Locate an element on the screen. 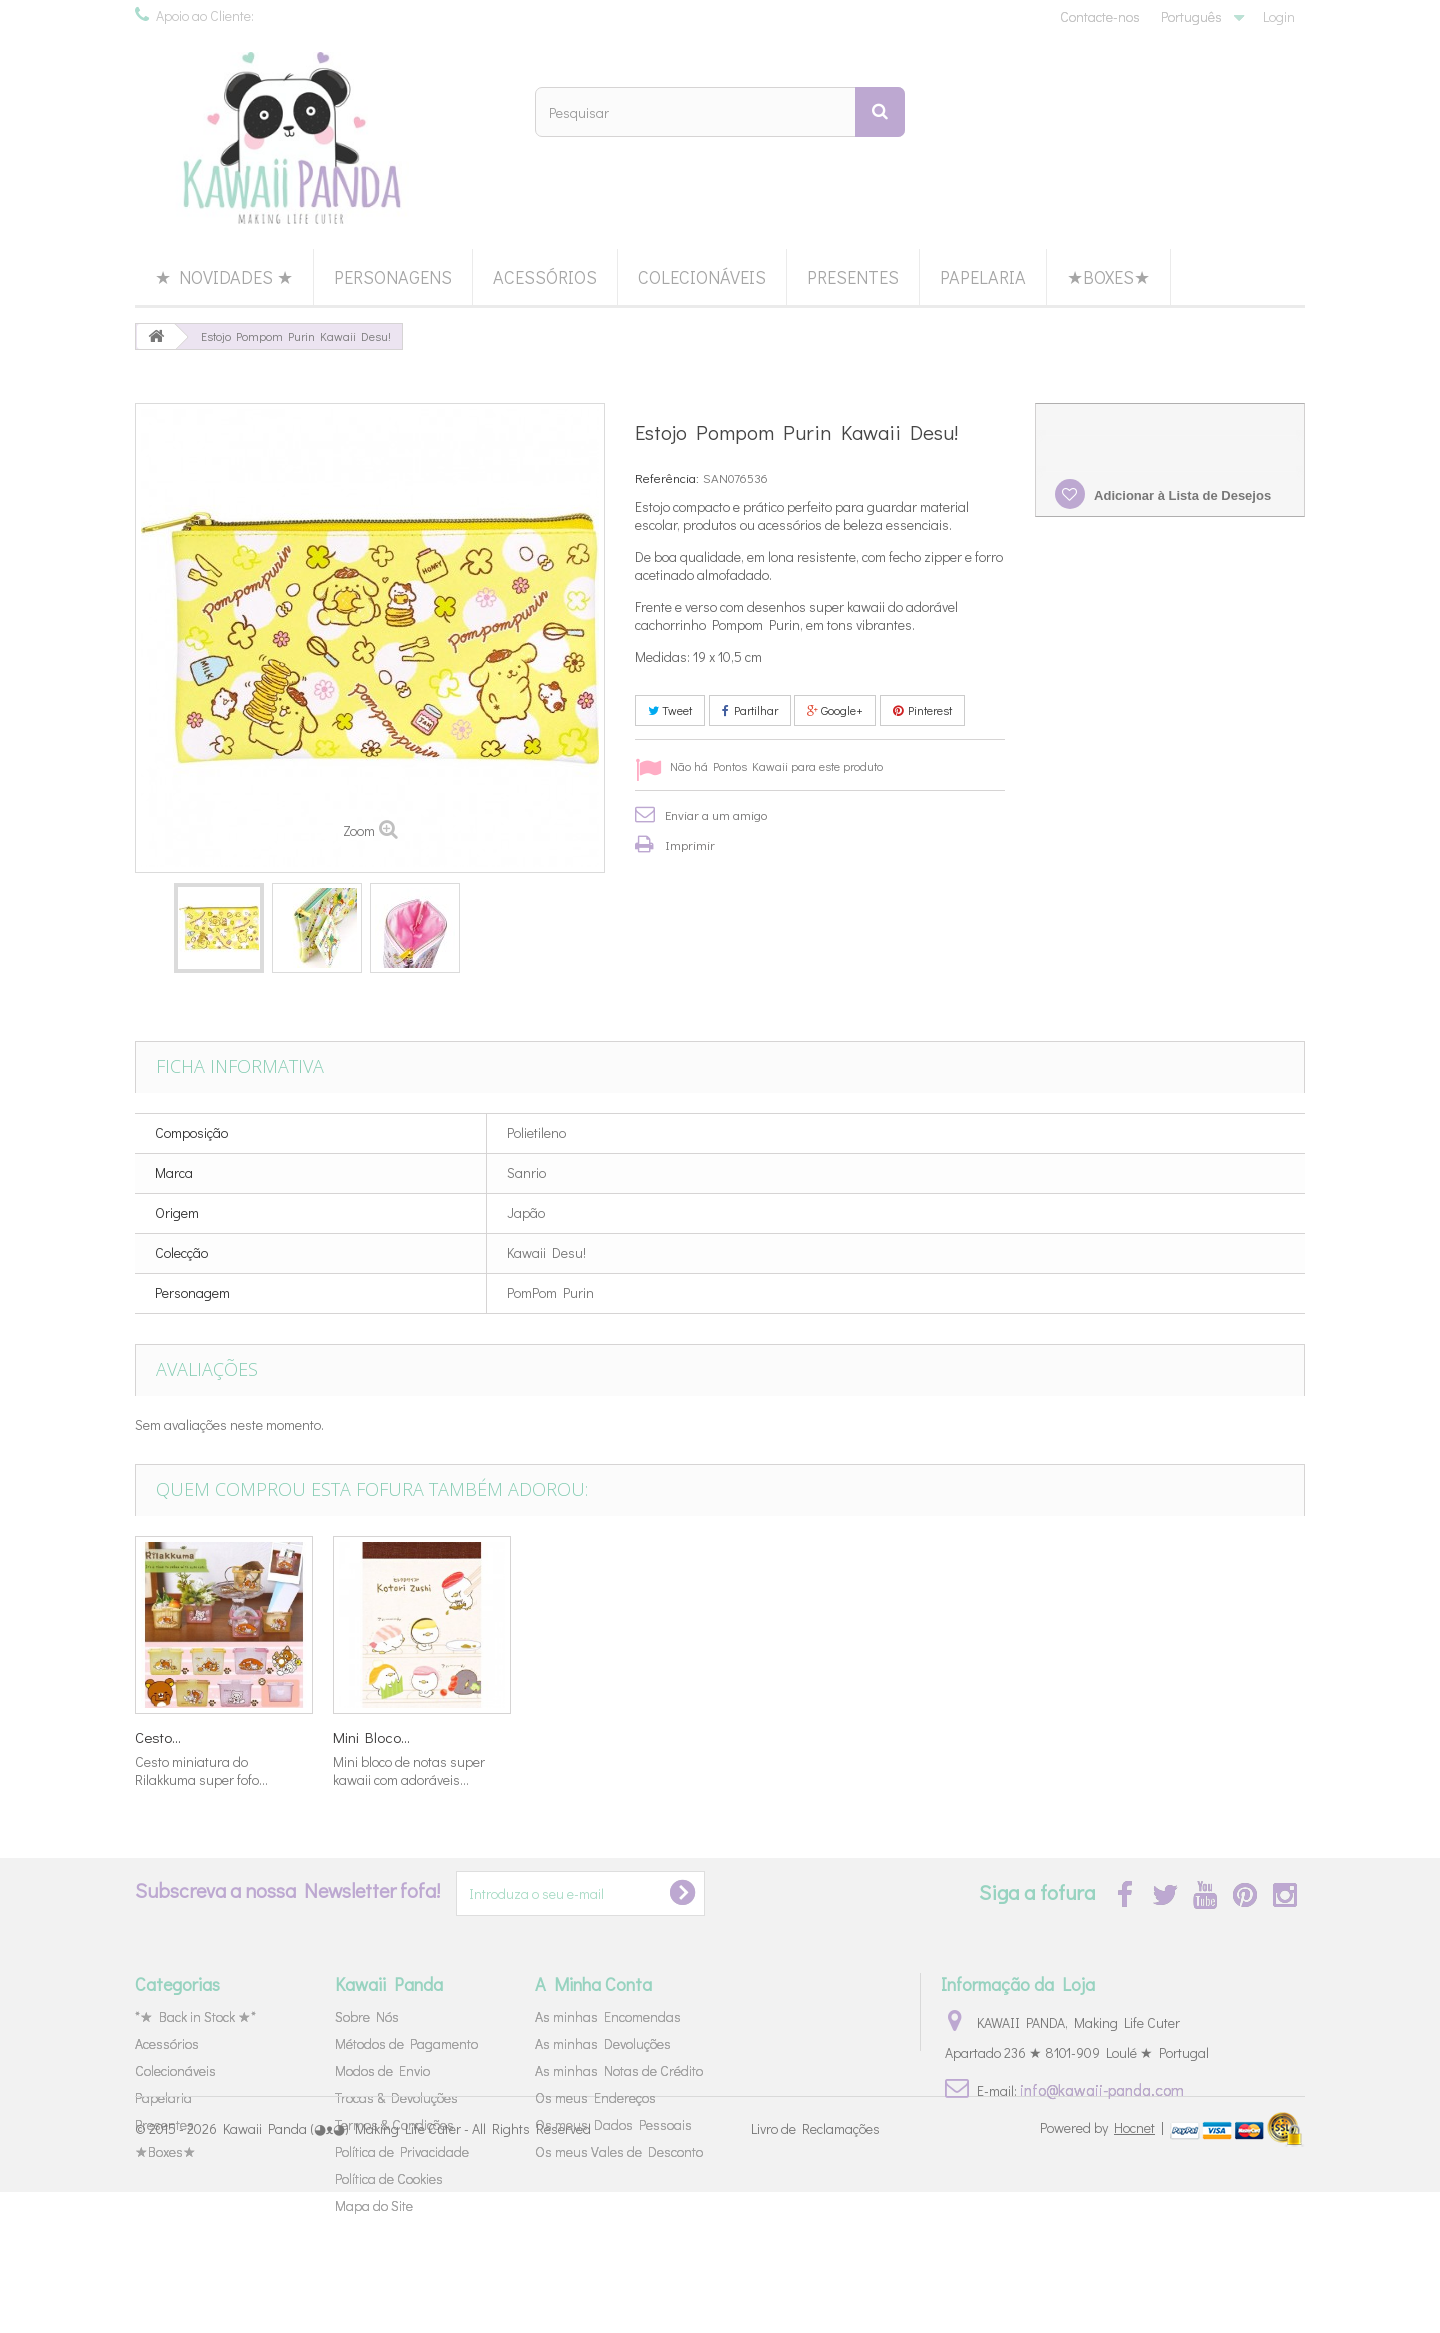 This screenshot has width=1440, height=2333. As minhas Notas de Crédito is located at coordinates (619, 2070).